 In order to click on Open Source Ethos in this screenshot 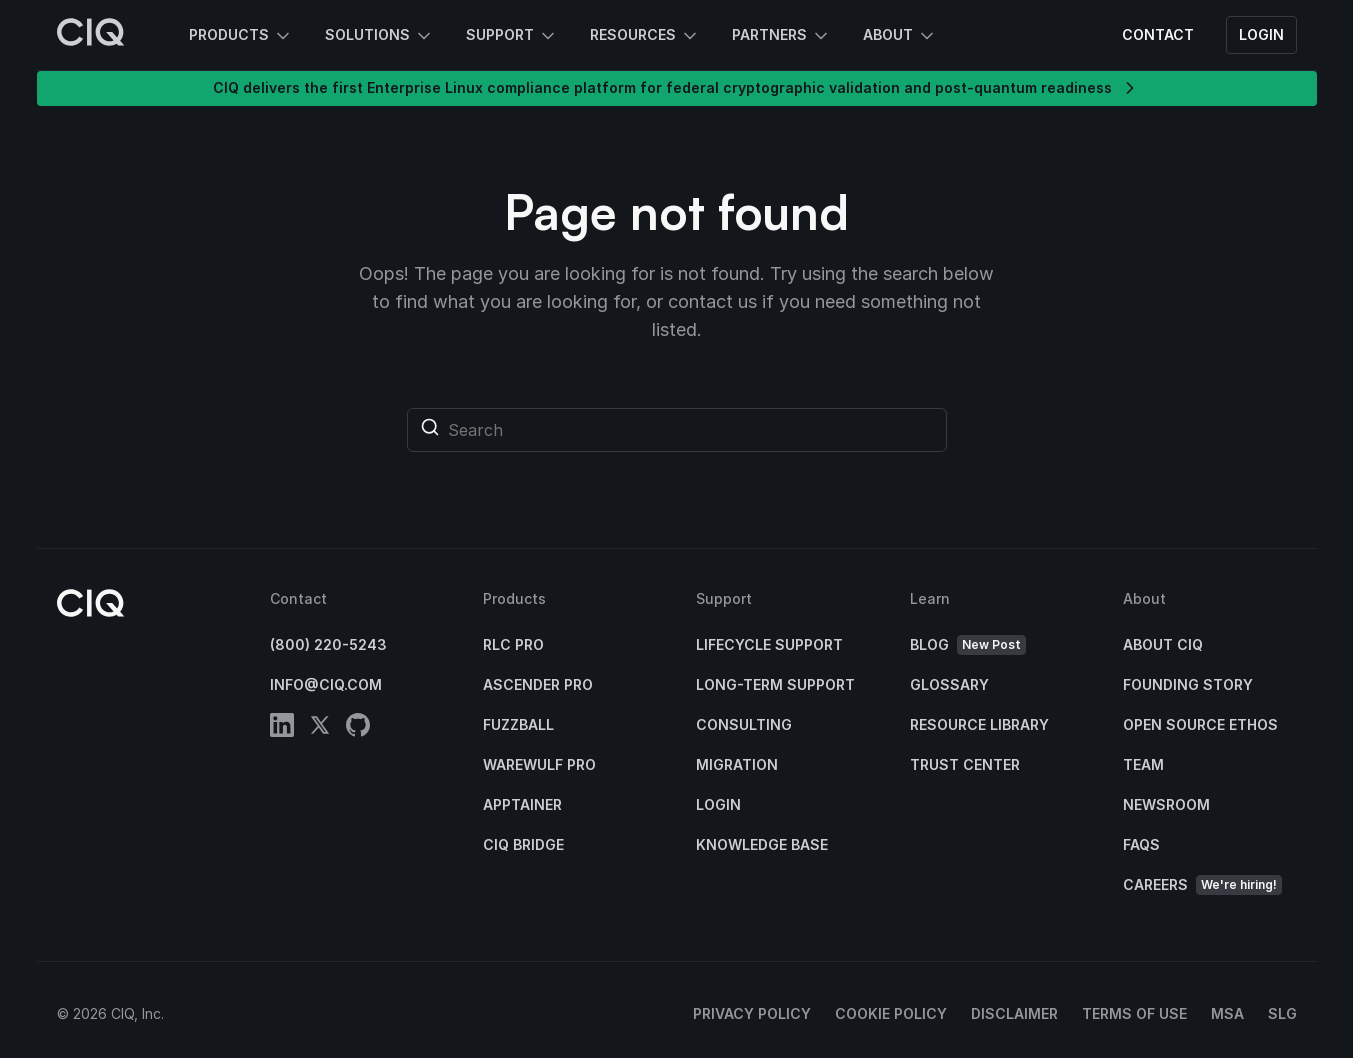, I will do `click(1200, 724)`.